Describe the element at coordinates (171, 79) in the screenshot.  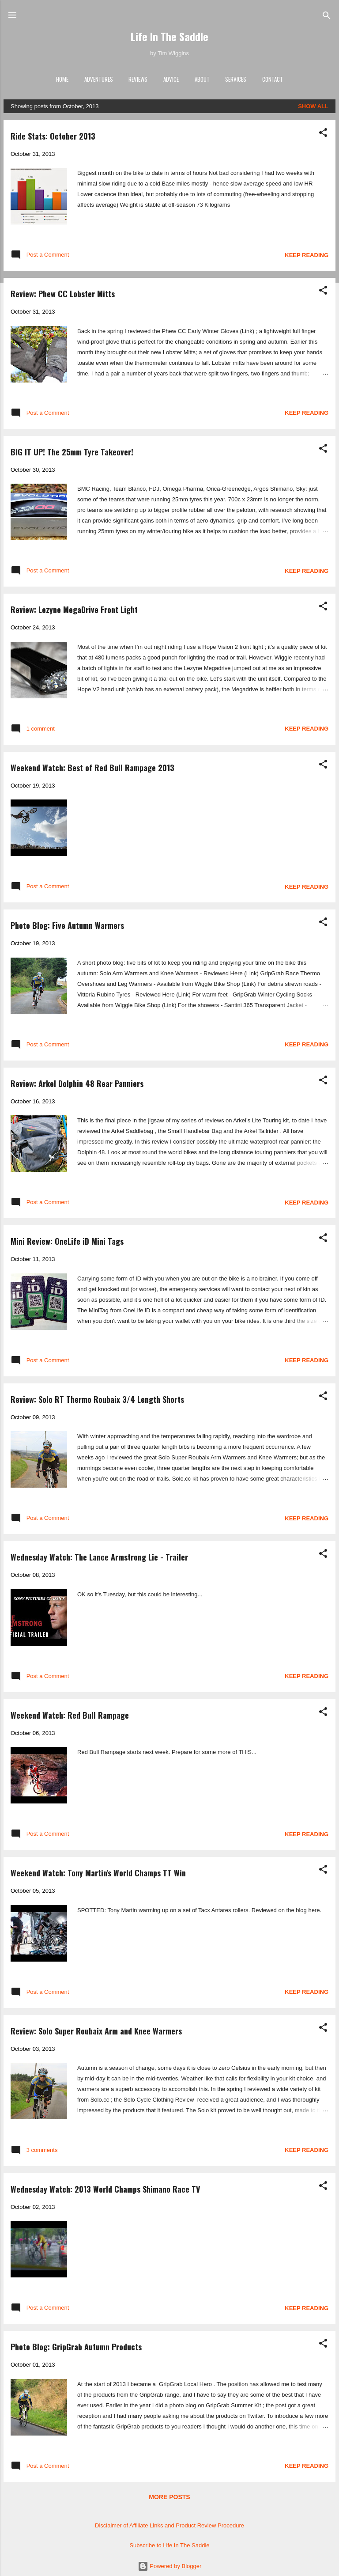
I see `Advice` at that location.